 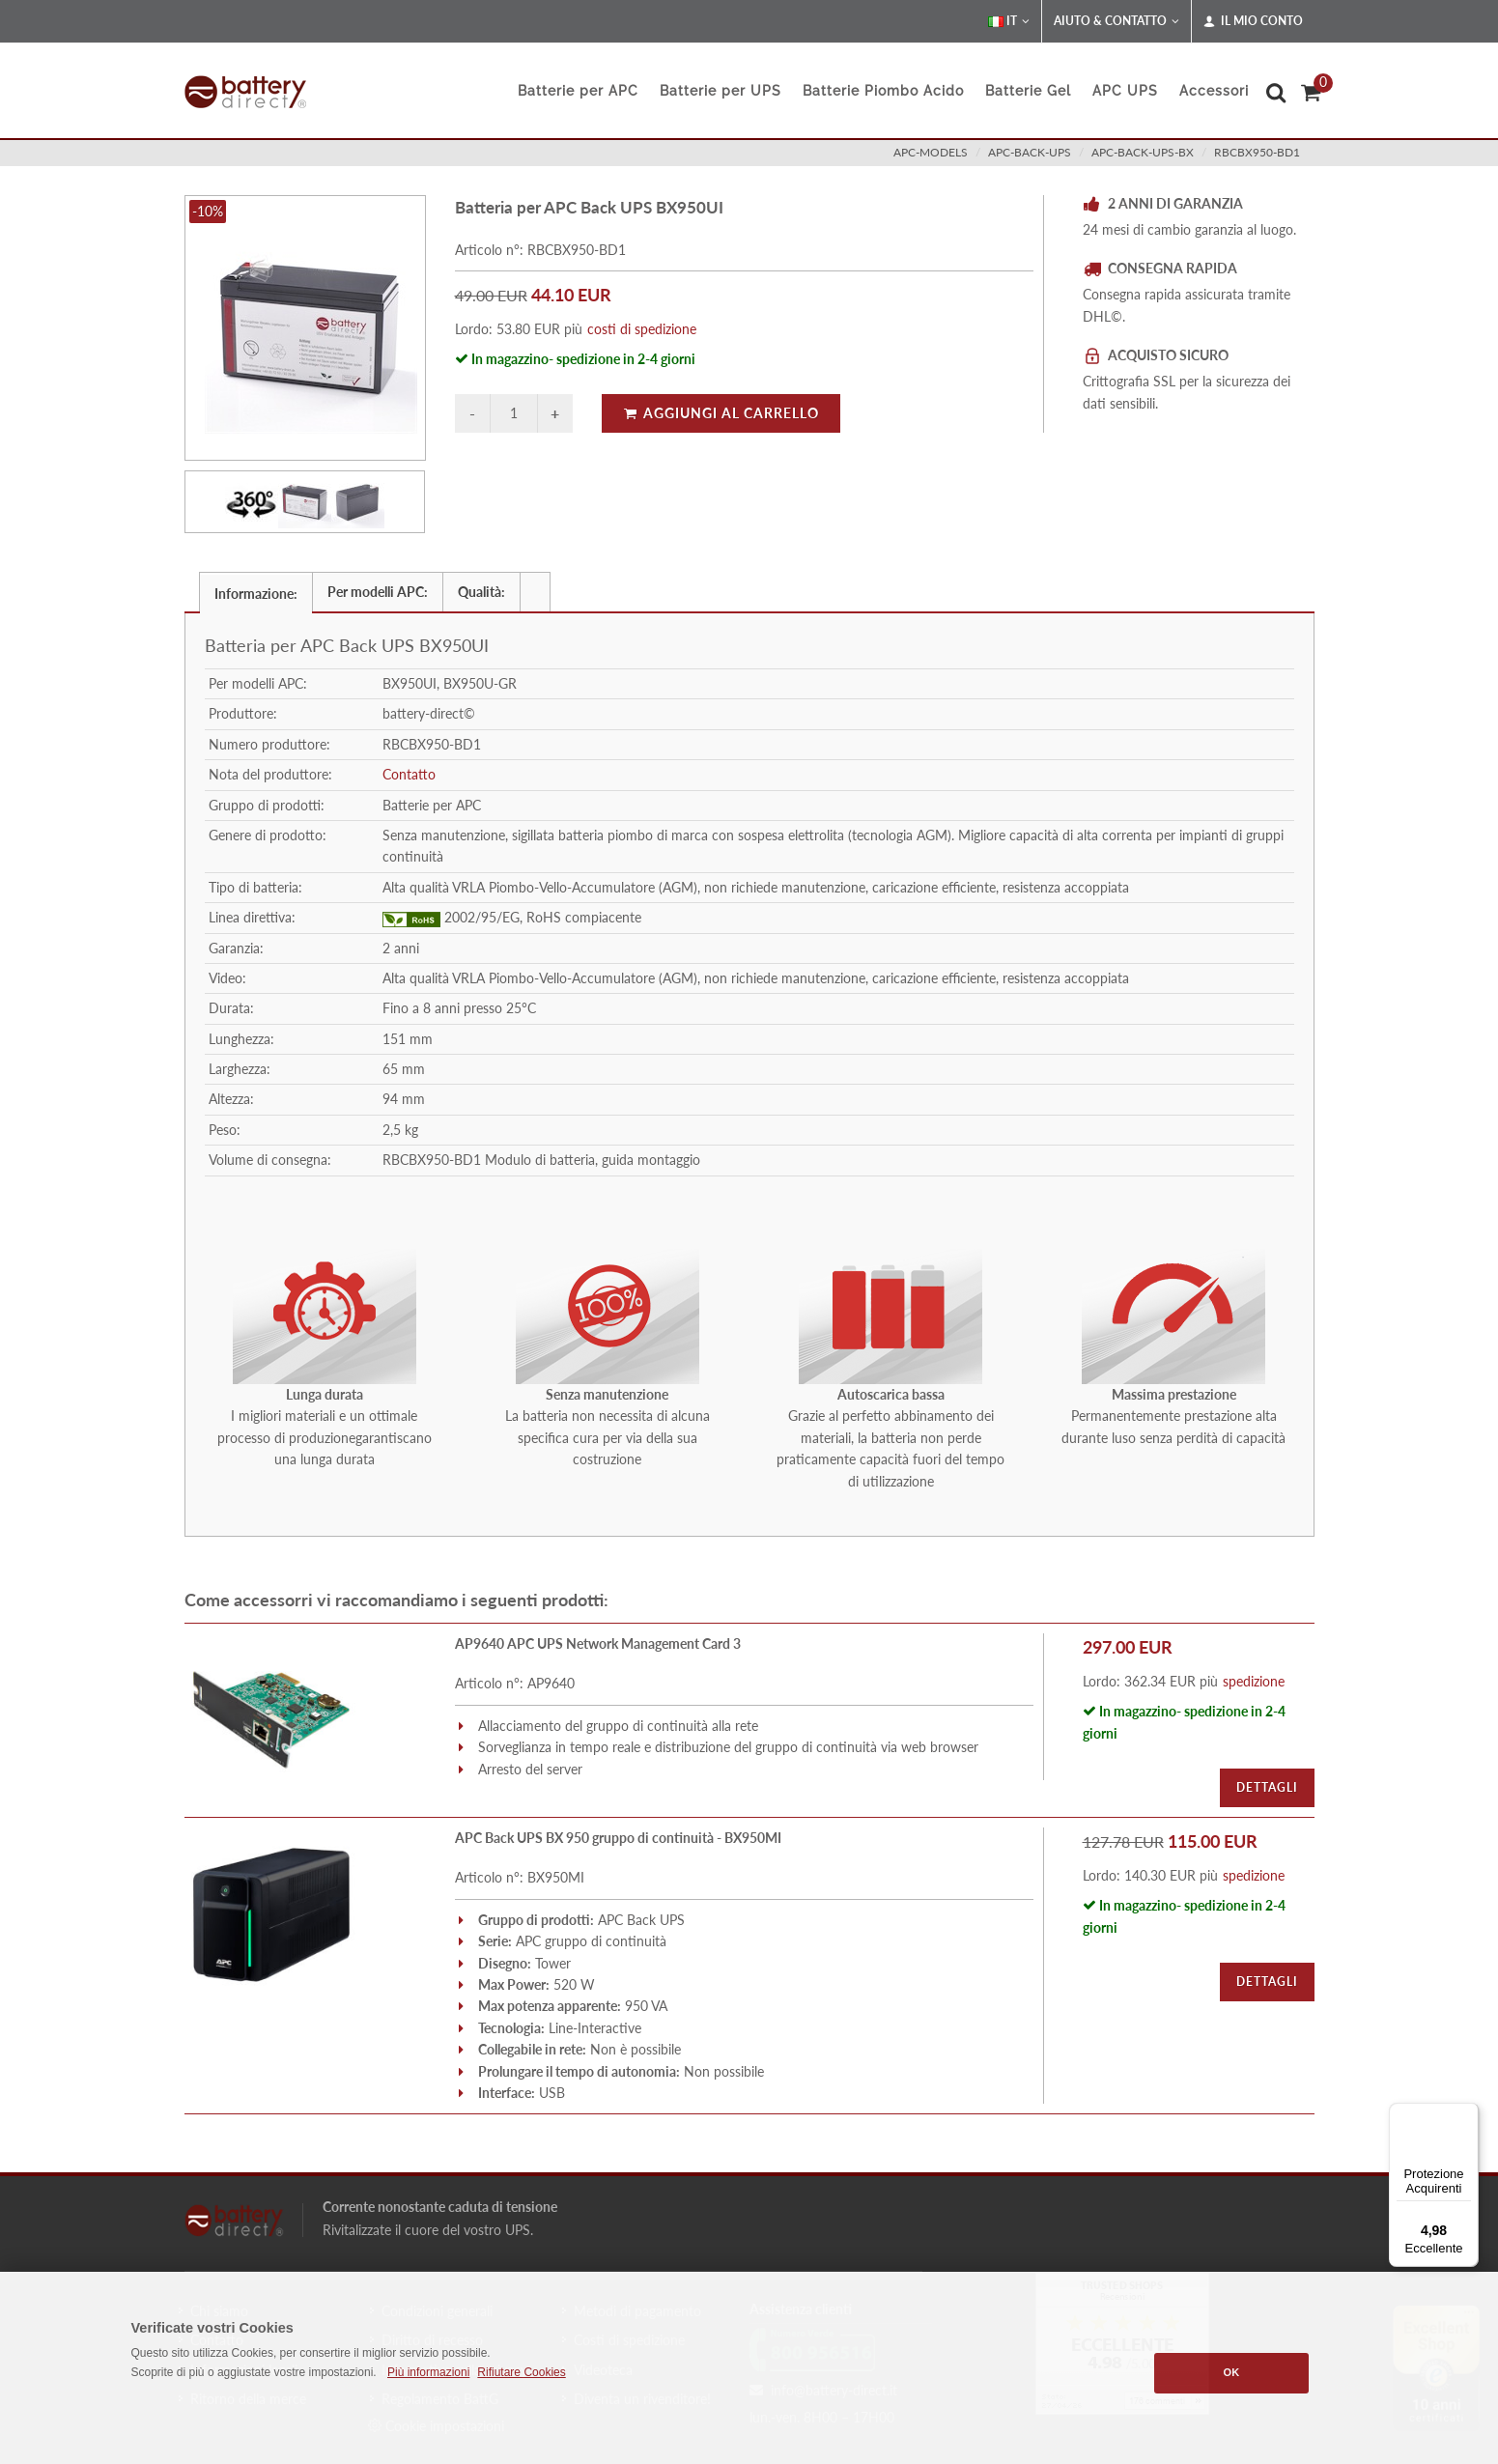 I want to click on IT, so click(x=1009, y=21).